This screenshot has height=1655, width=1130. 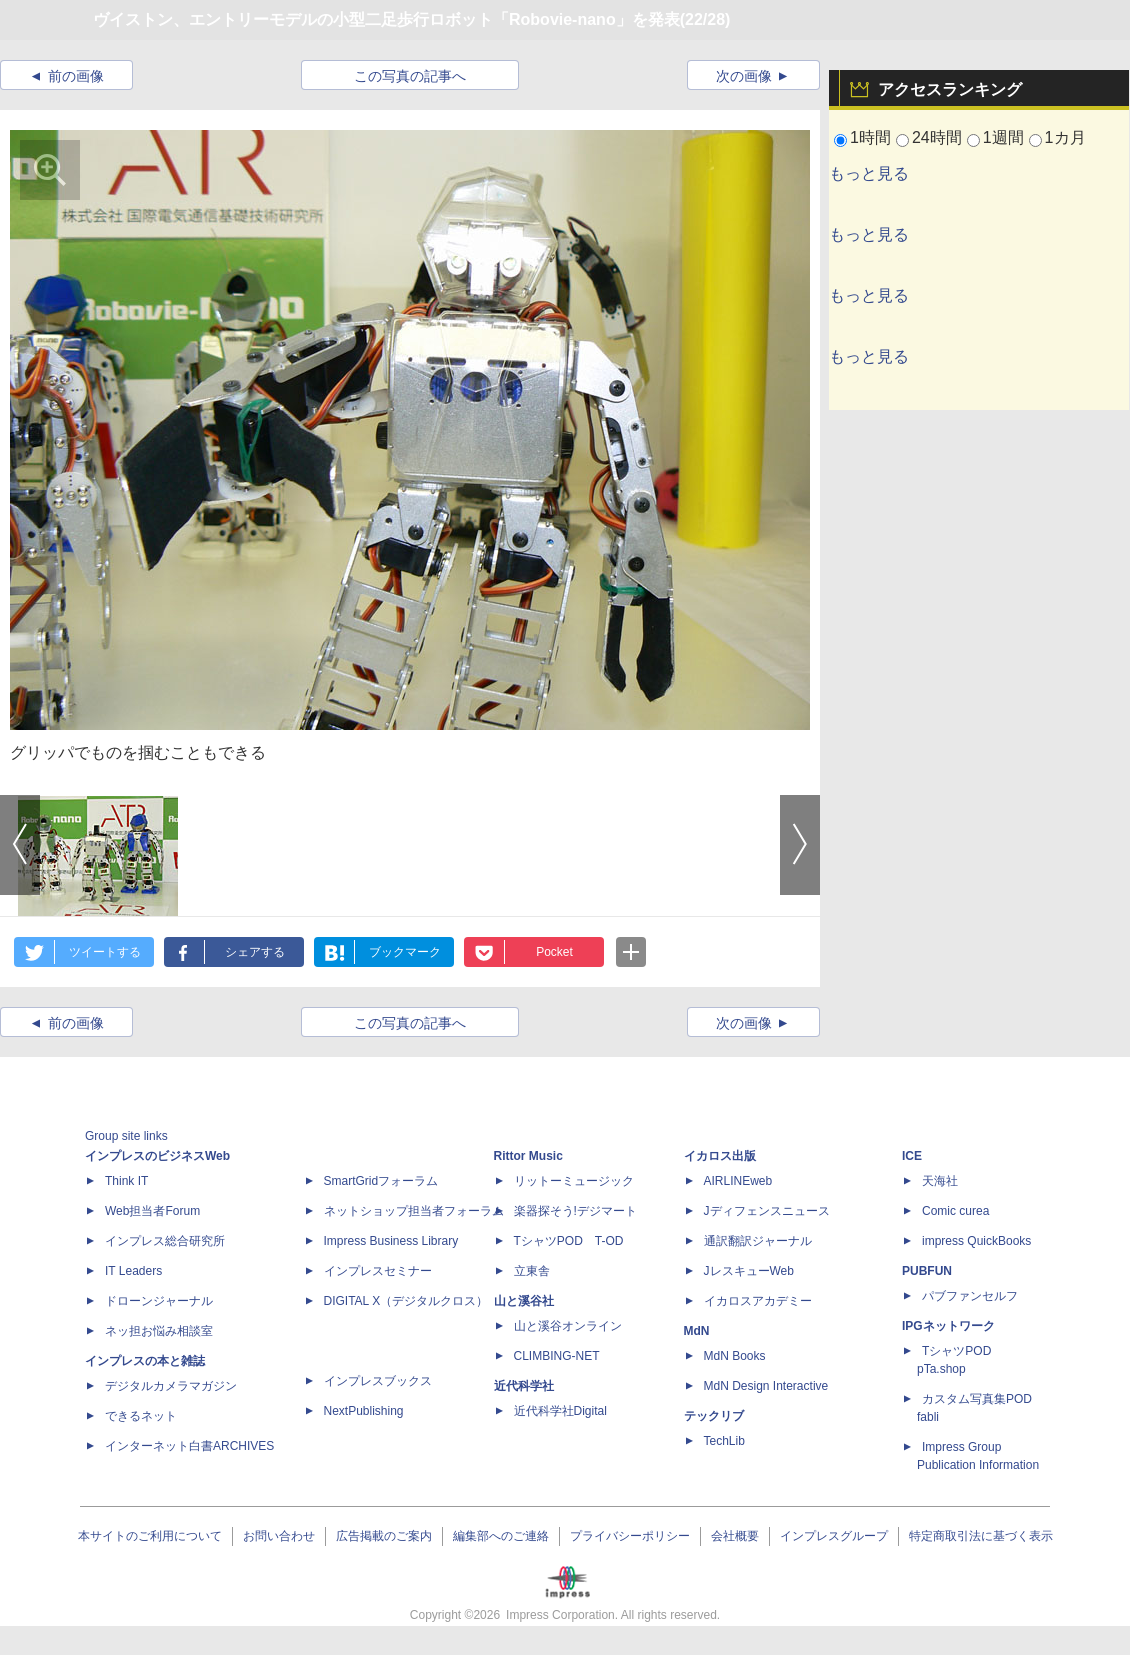 I want to click on 近代科学社, so click(x=524, y=1386).